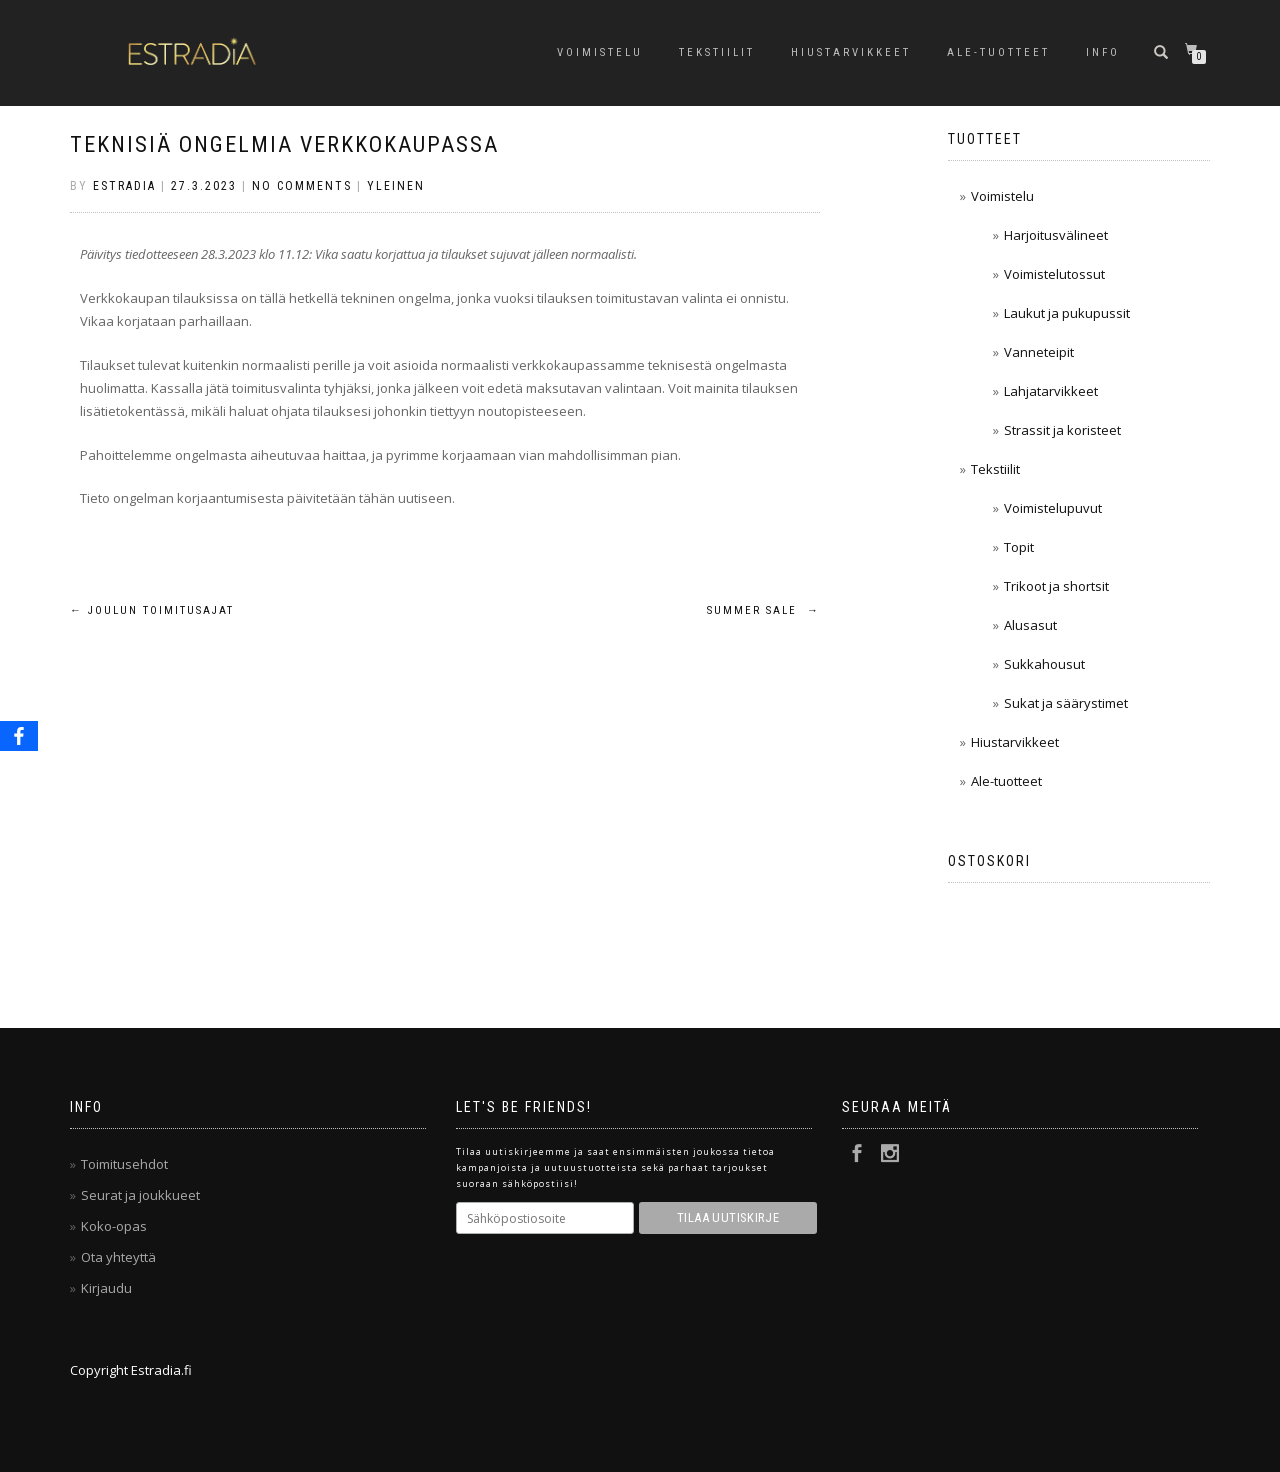 The height and width of the screenshot is (1472, 1280). I want to click on Yleinen, so click(396, 186).